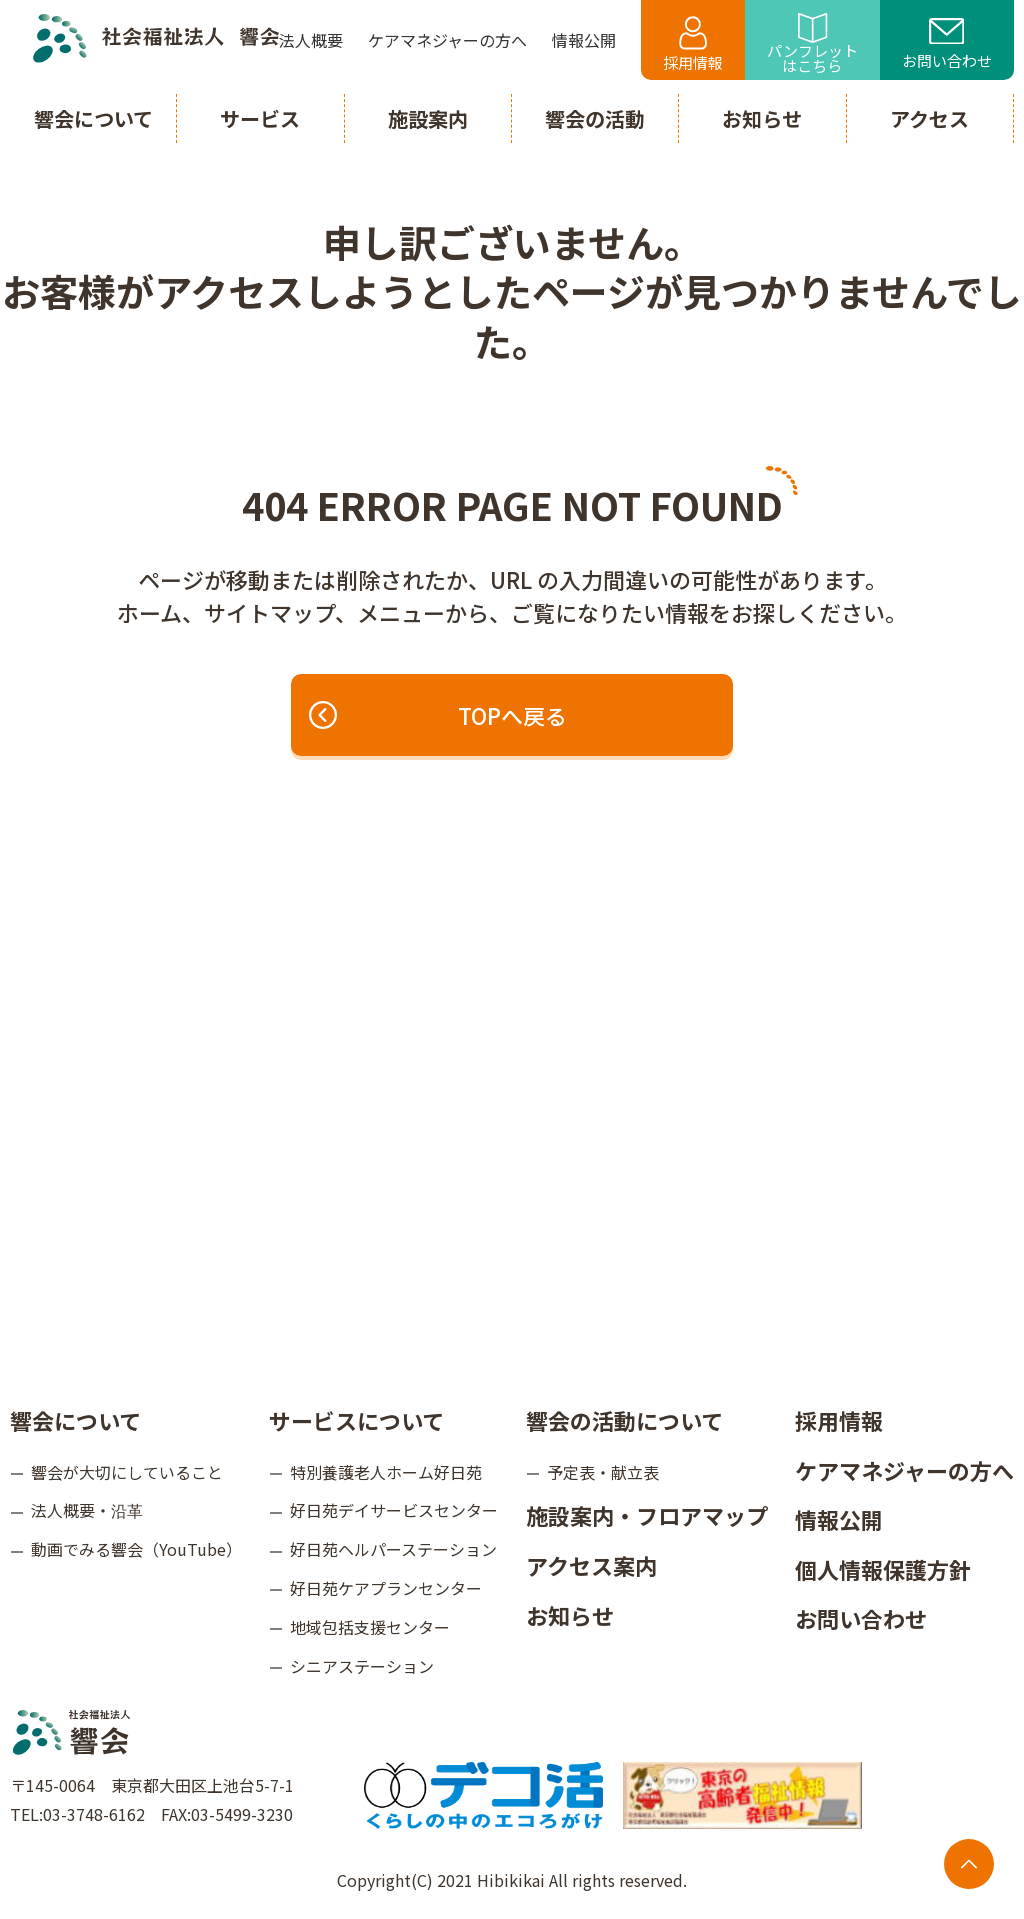 Image resolution: width=1024 pixels, height=1919 pixels. What do you see at coordinates (603, 1472) in the screenshot?
I see `予定表・献立表` at bounding box center [603, 1472].